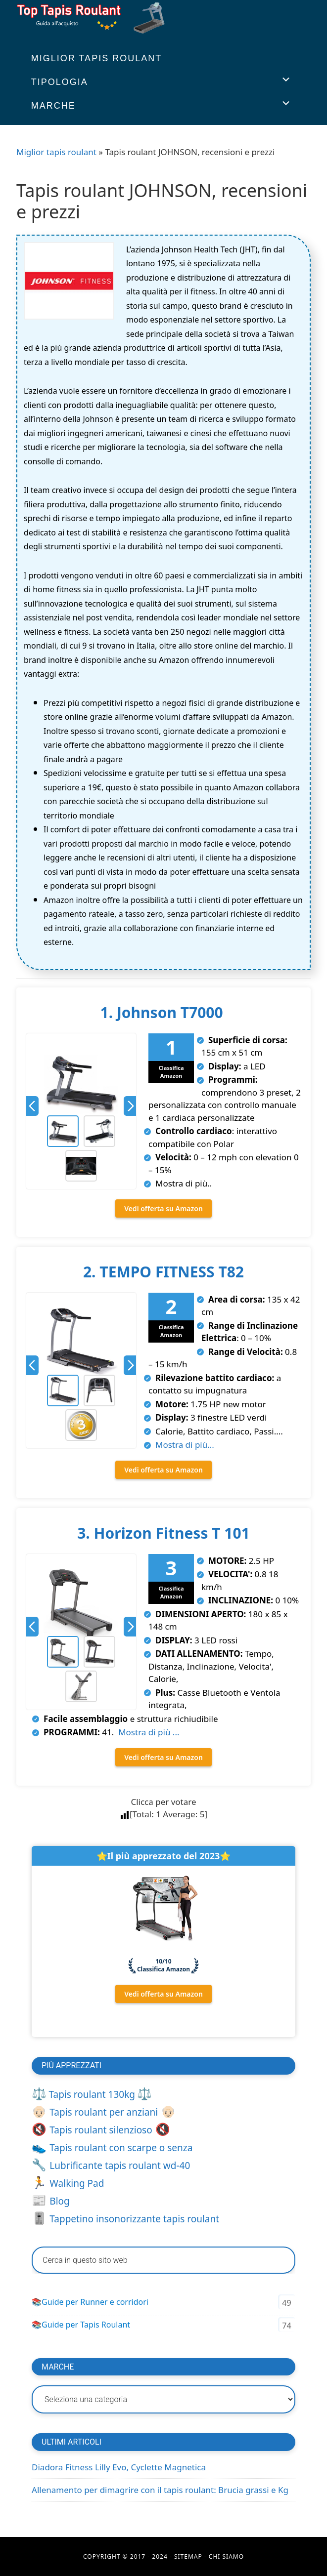 This screenshot has width=327, height=2576. I want to click on Tapis roulant 130kg, so click(91, 2094).